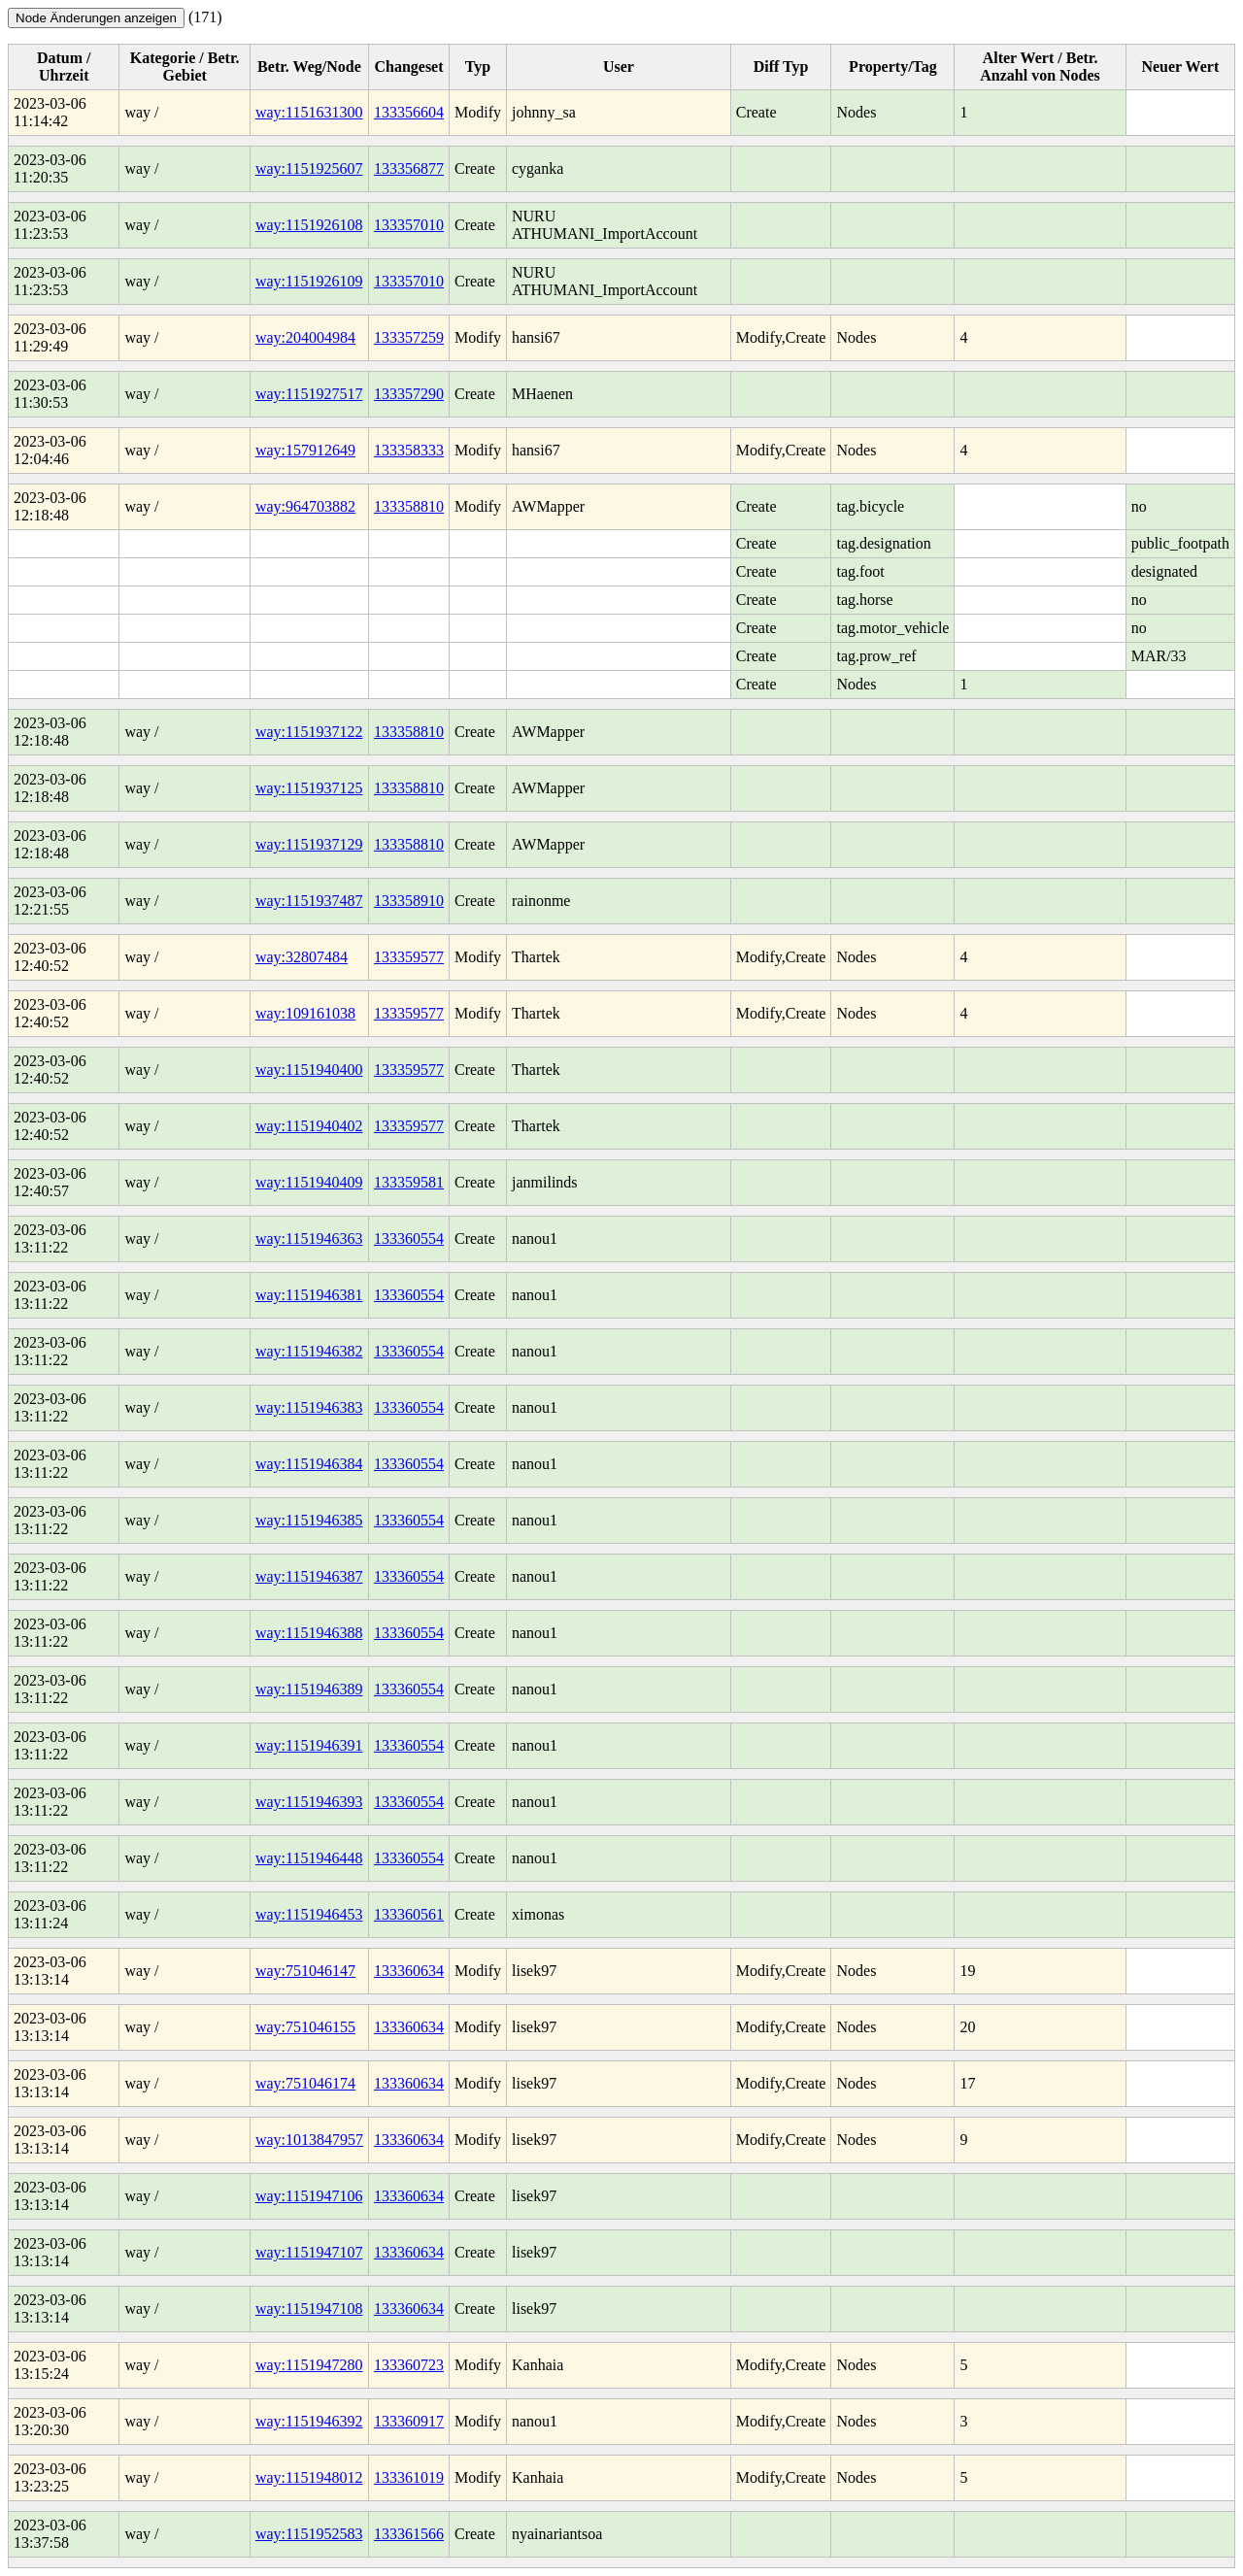 This screenshot has height=2576, width=1243. Describe the element at coordinates (309, 731) in the screenshot. I see `way:1151937122` at that location.